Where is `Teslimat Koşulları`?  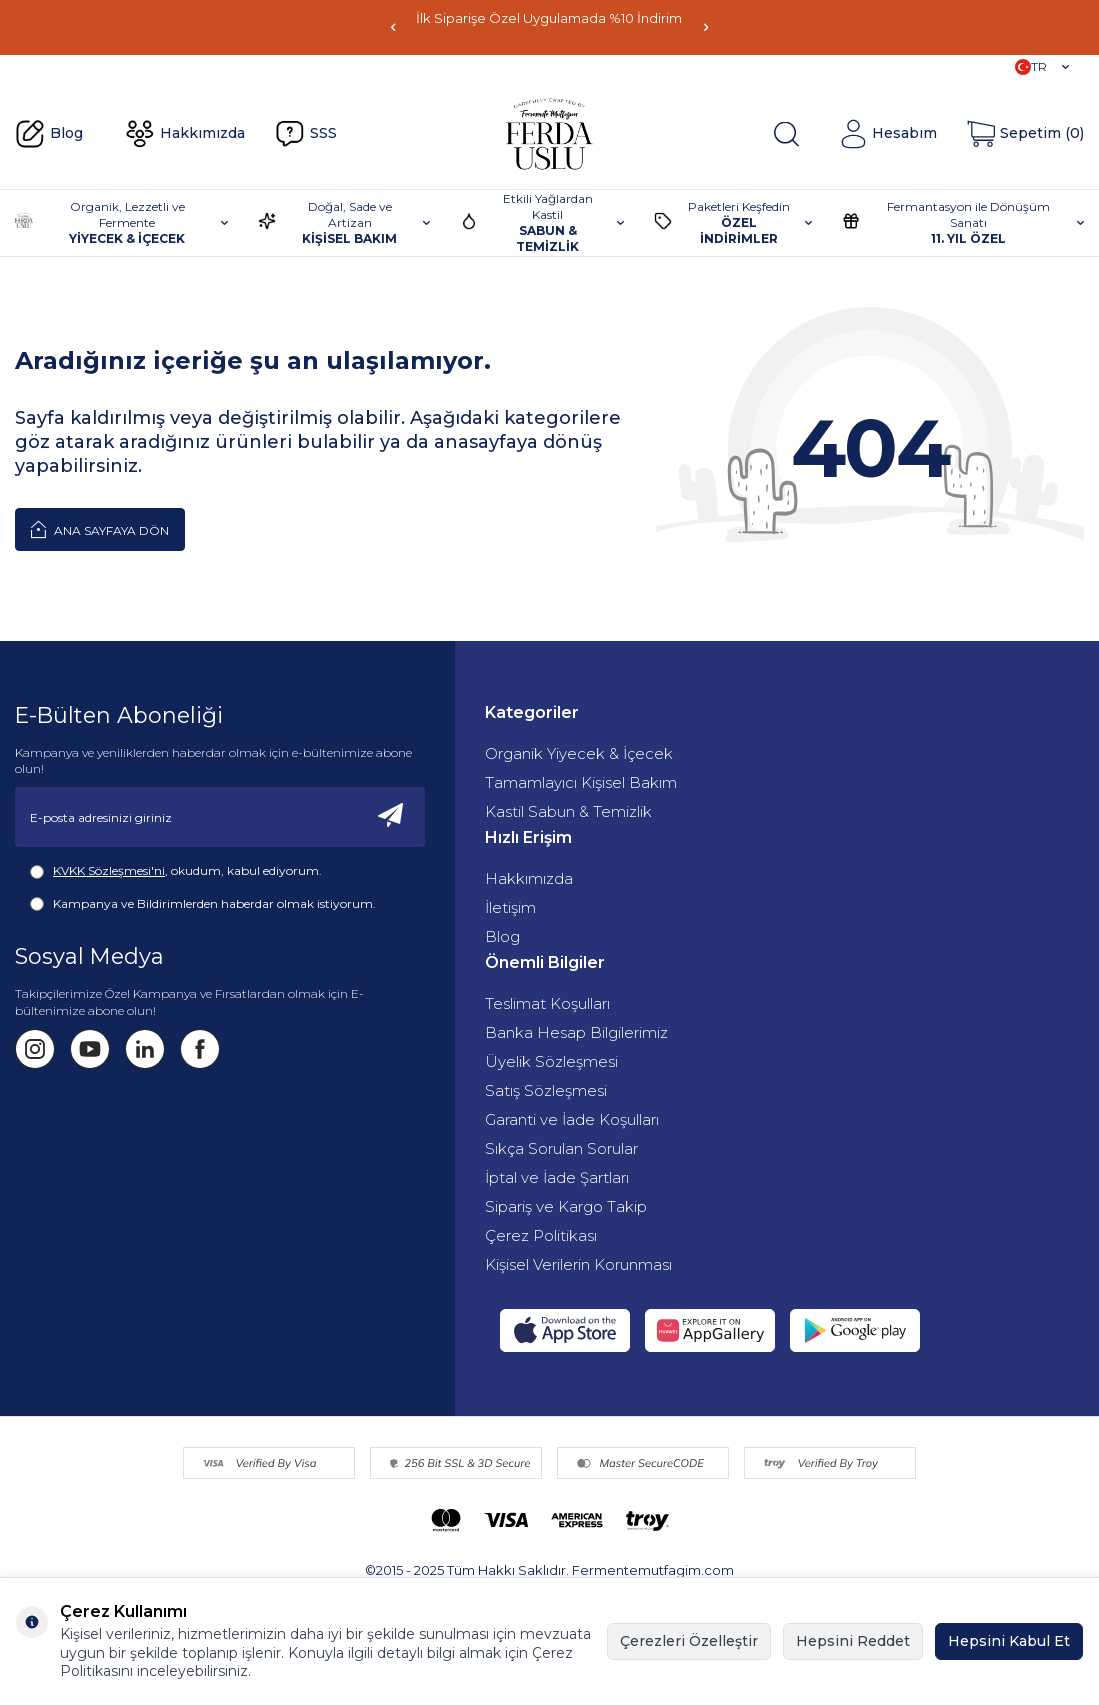
Teslimat Koşulları is located at coordinates (547, 1003).